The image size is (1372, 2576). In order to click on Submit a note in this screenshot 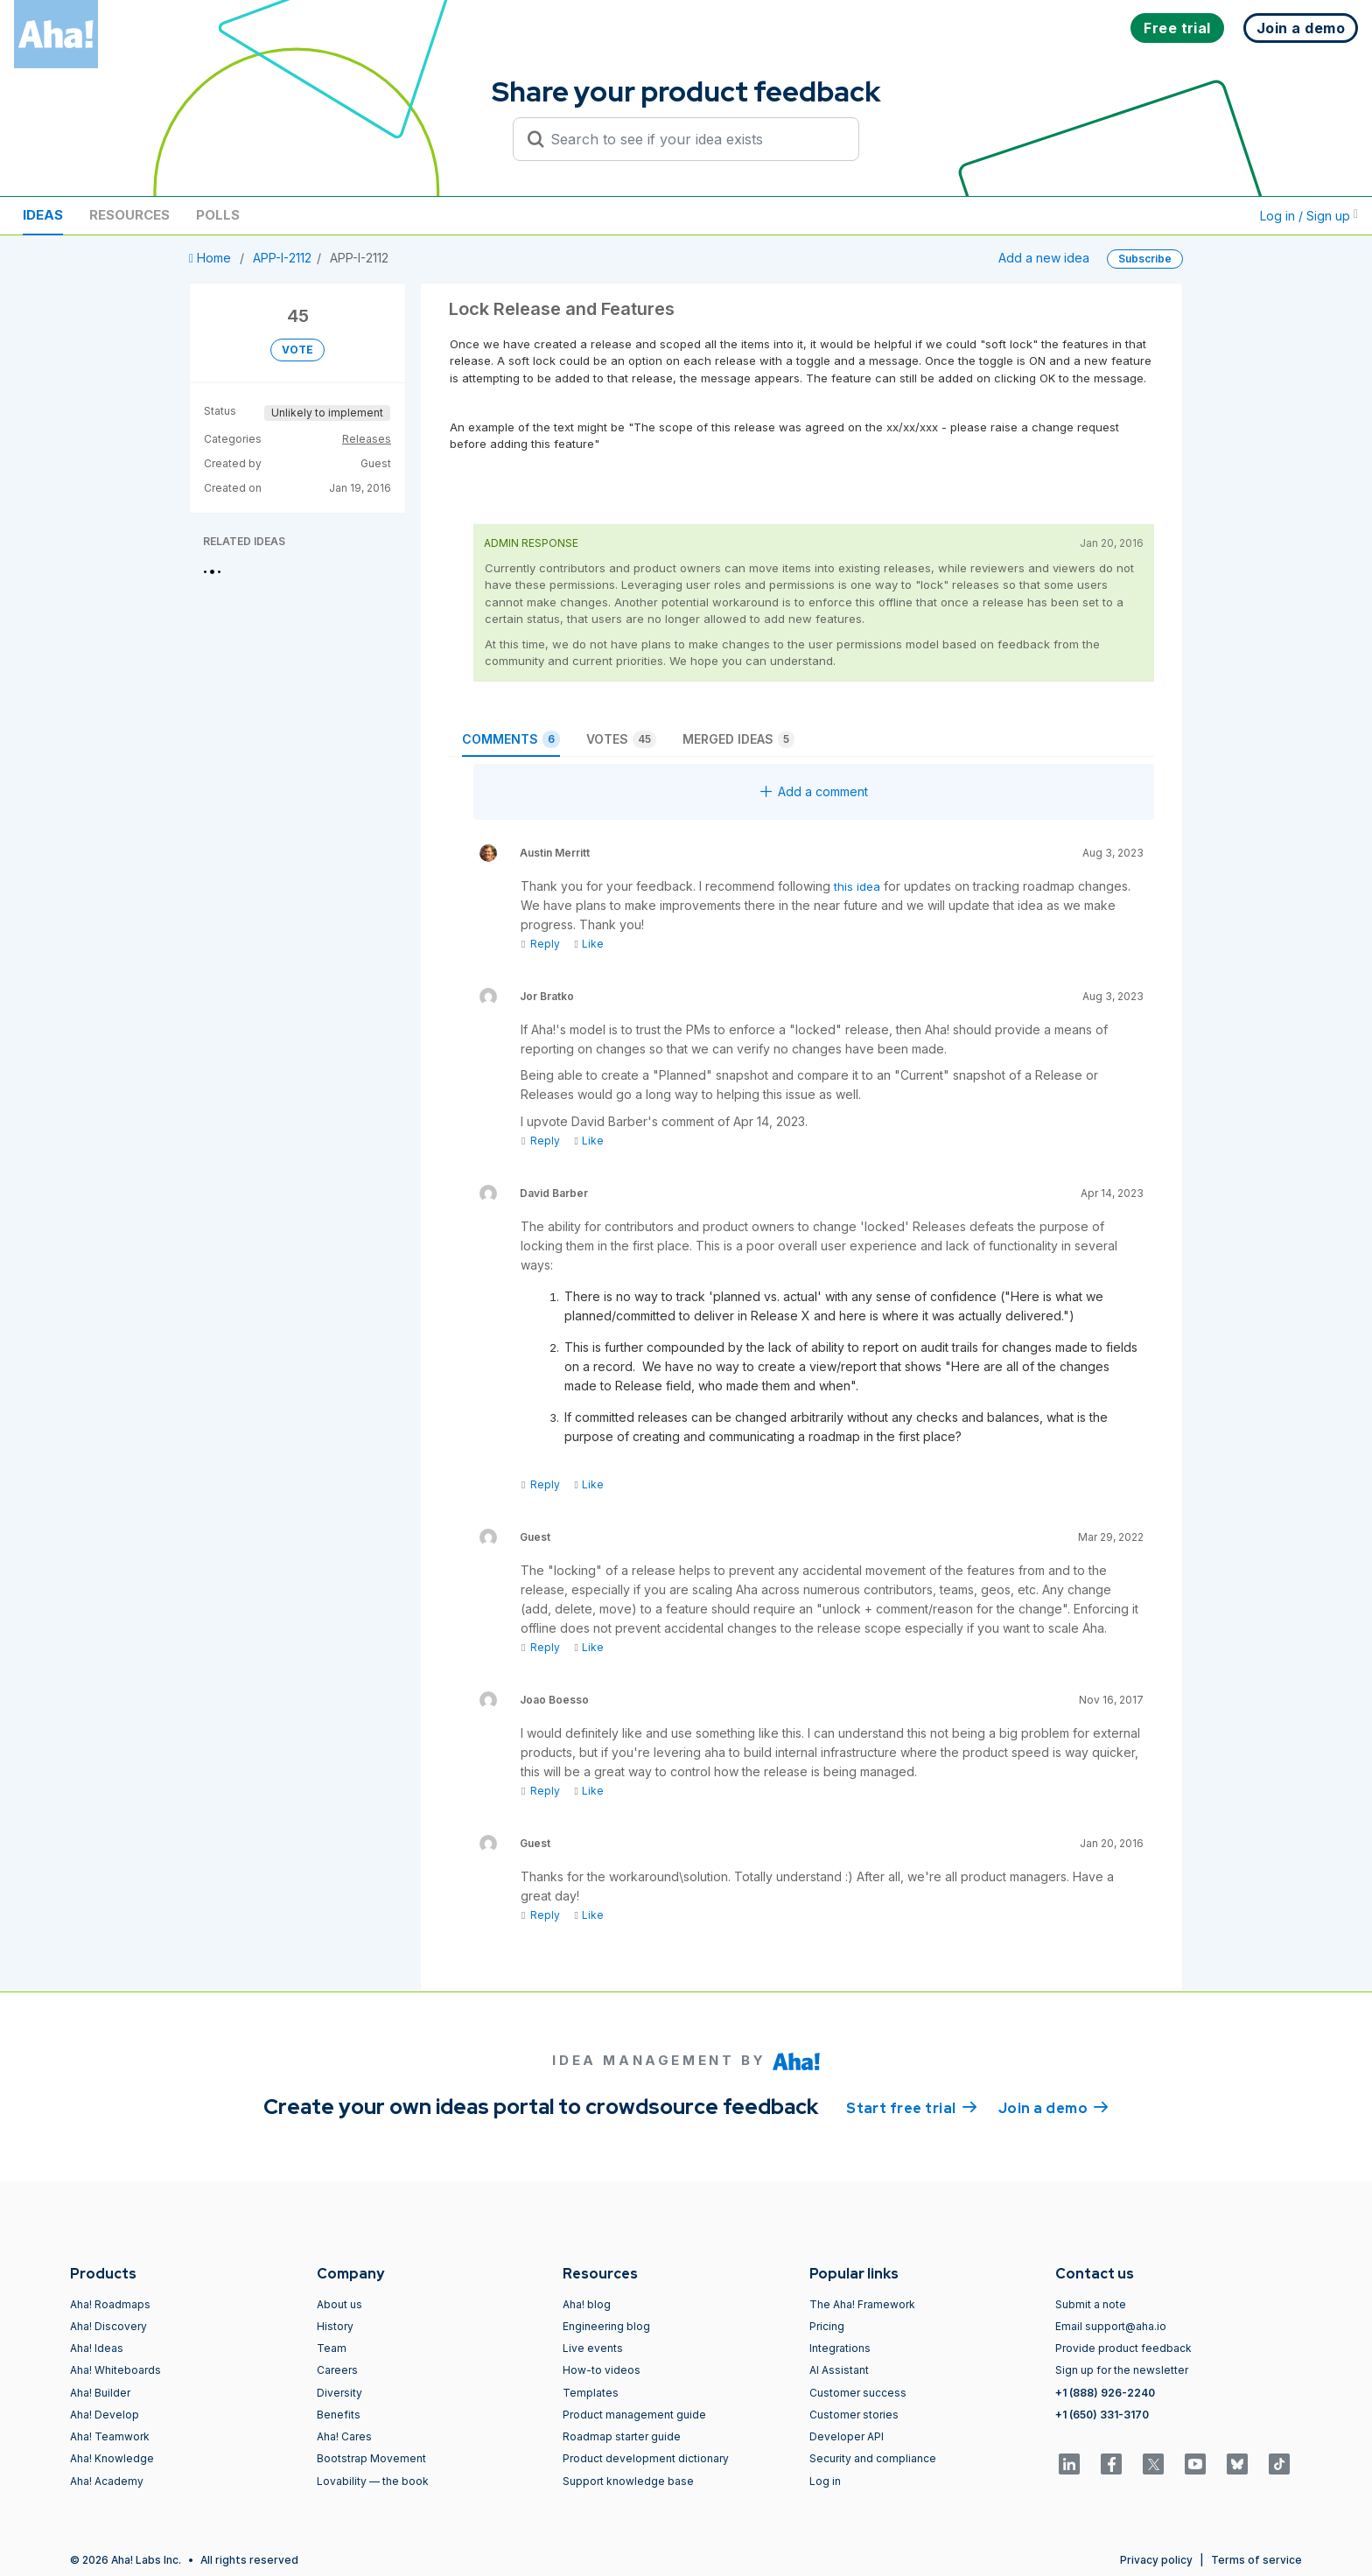, I will do `click(1090, 2304)`.